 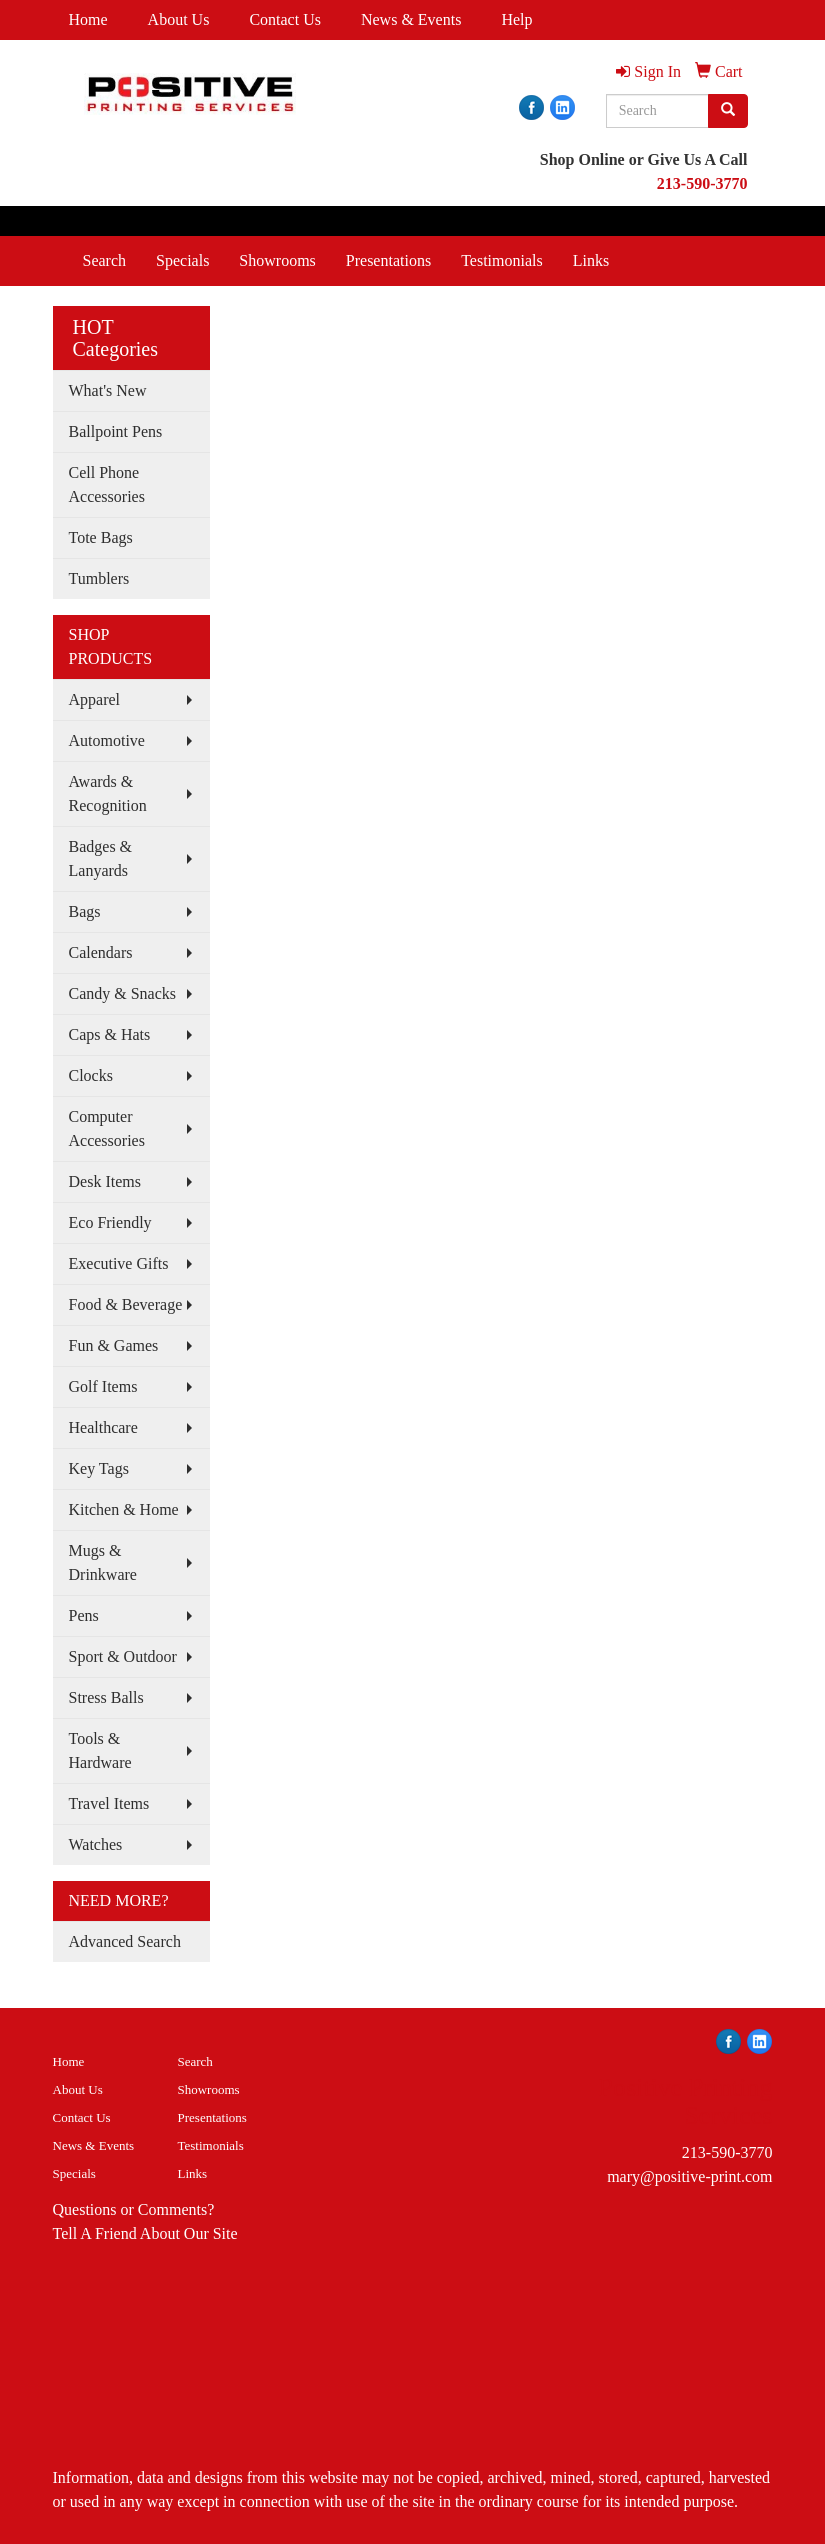 I want to click on Tell A Friend About Our Site, so click(x=145, y=2233).